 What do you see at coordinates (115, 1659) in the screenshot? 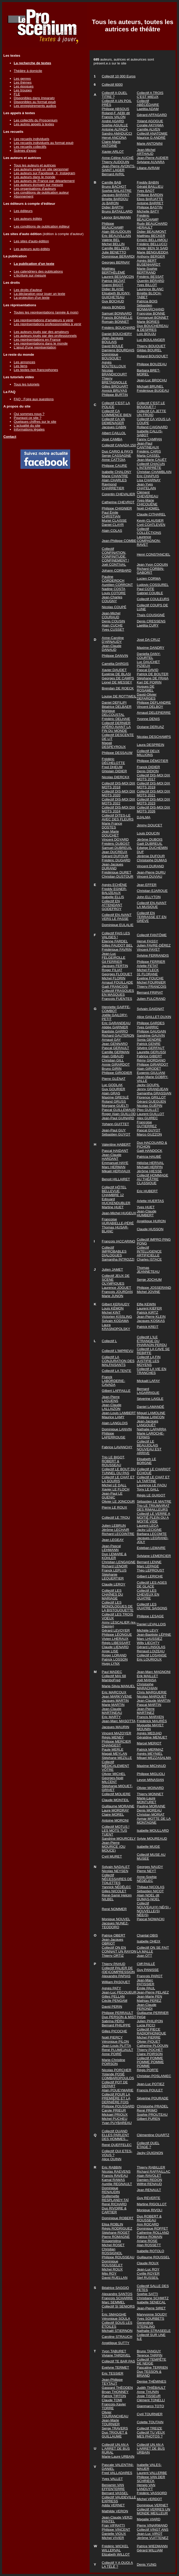
I see `Patrick LOSSON` at bounding box center [115, 1659].